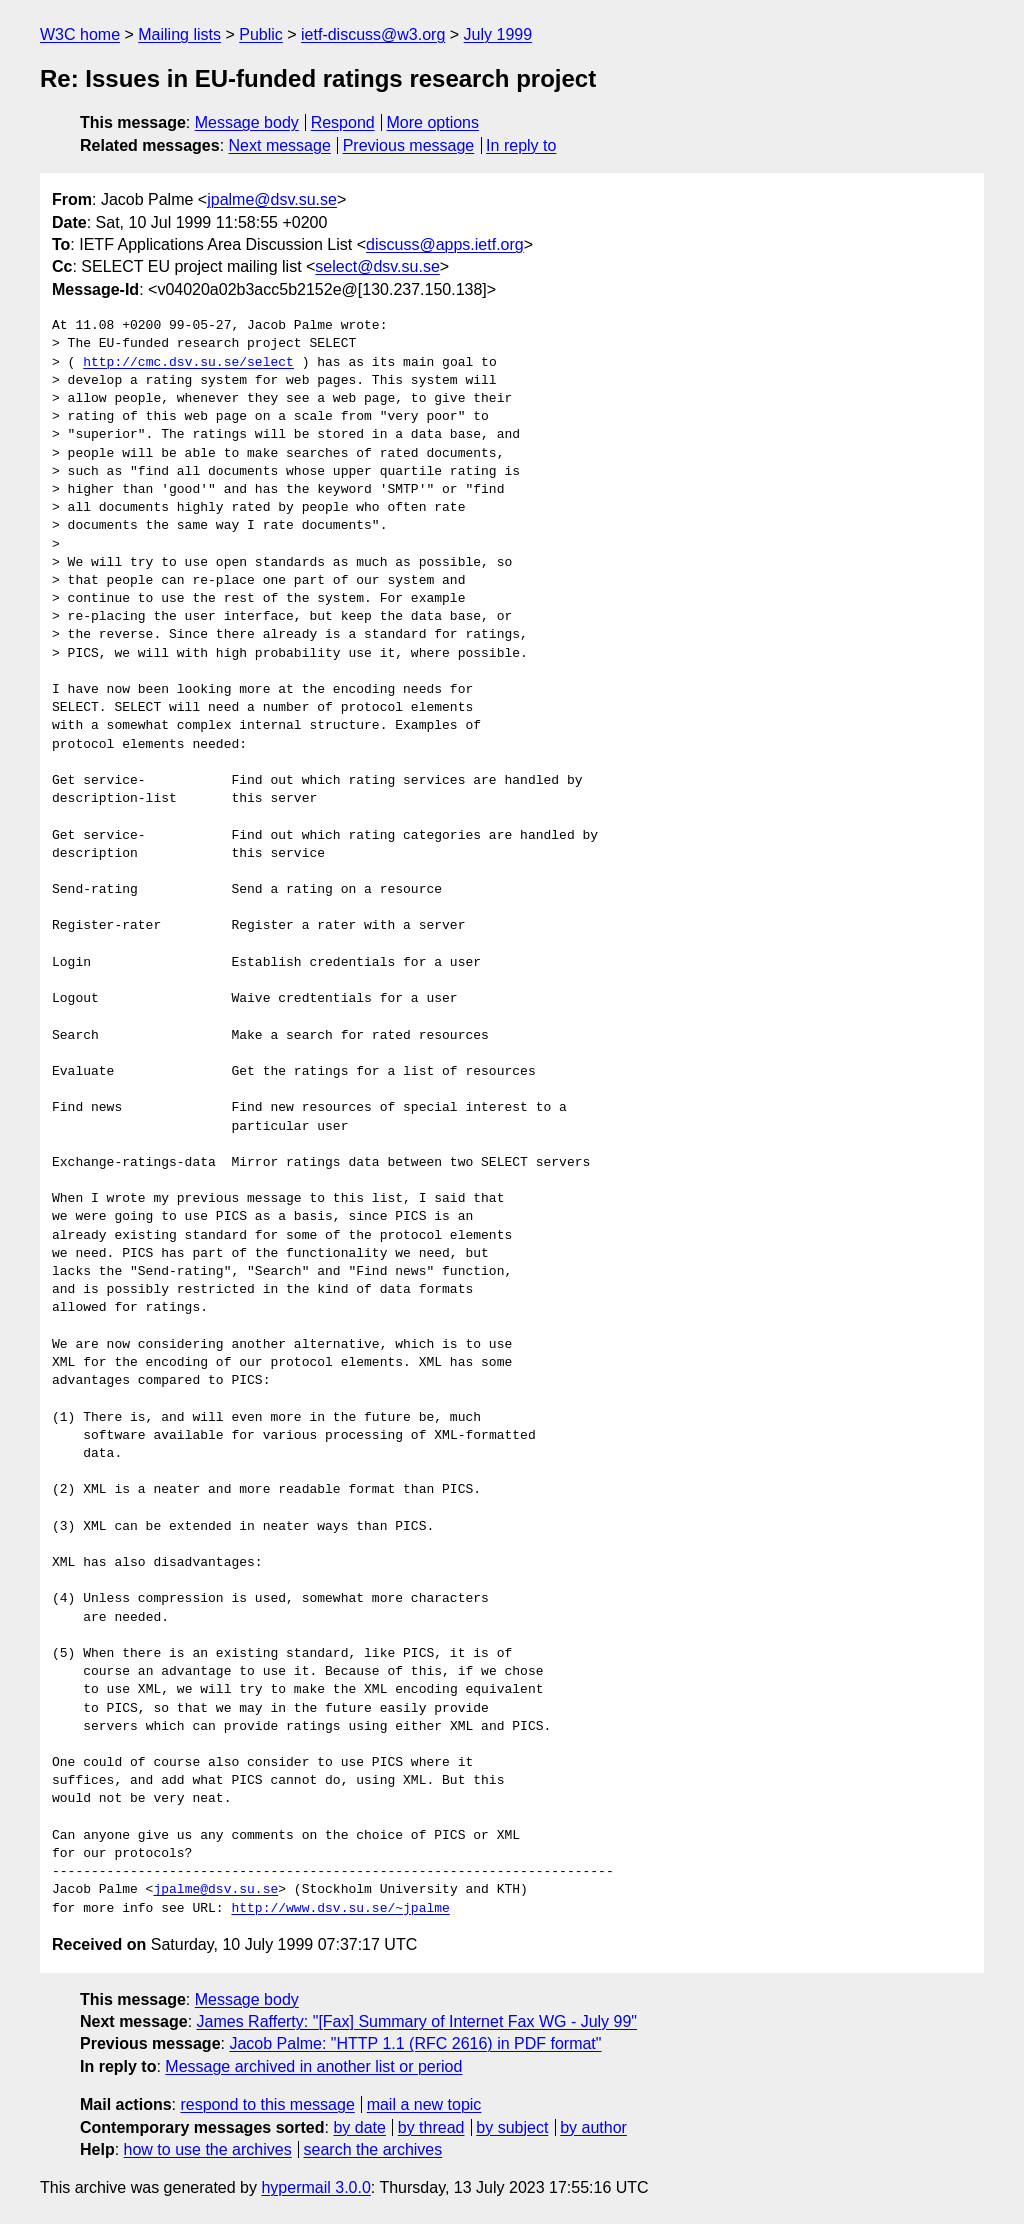  Describe the element at coordinates (409, 145) in the screenshot. I see `Previous message` at that location.